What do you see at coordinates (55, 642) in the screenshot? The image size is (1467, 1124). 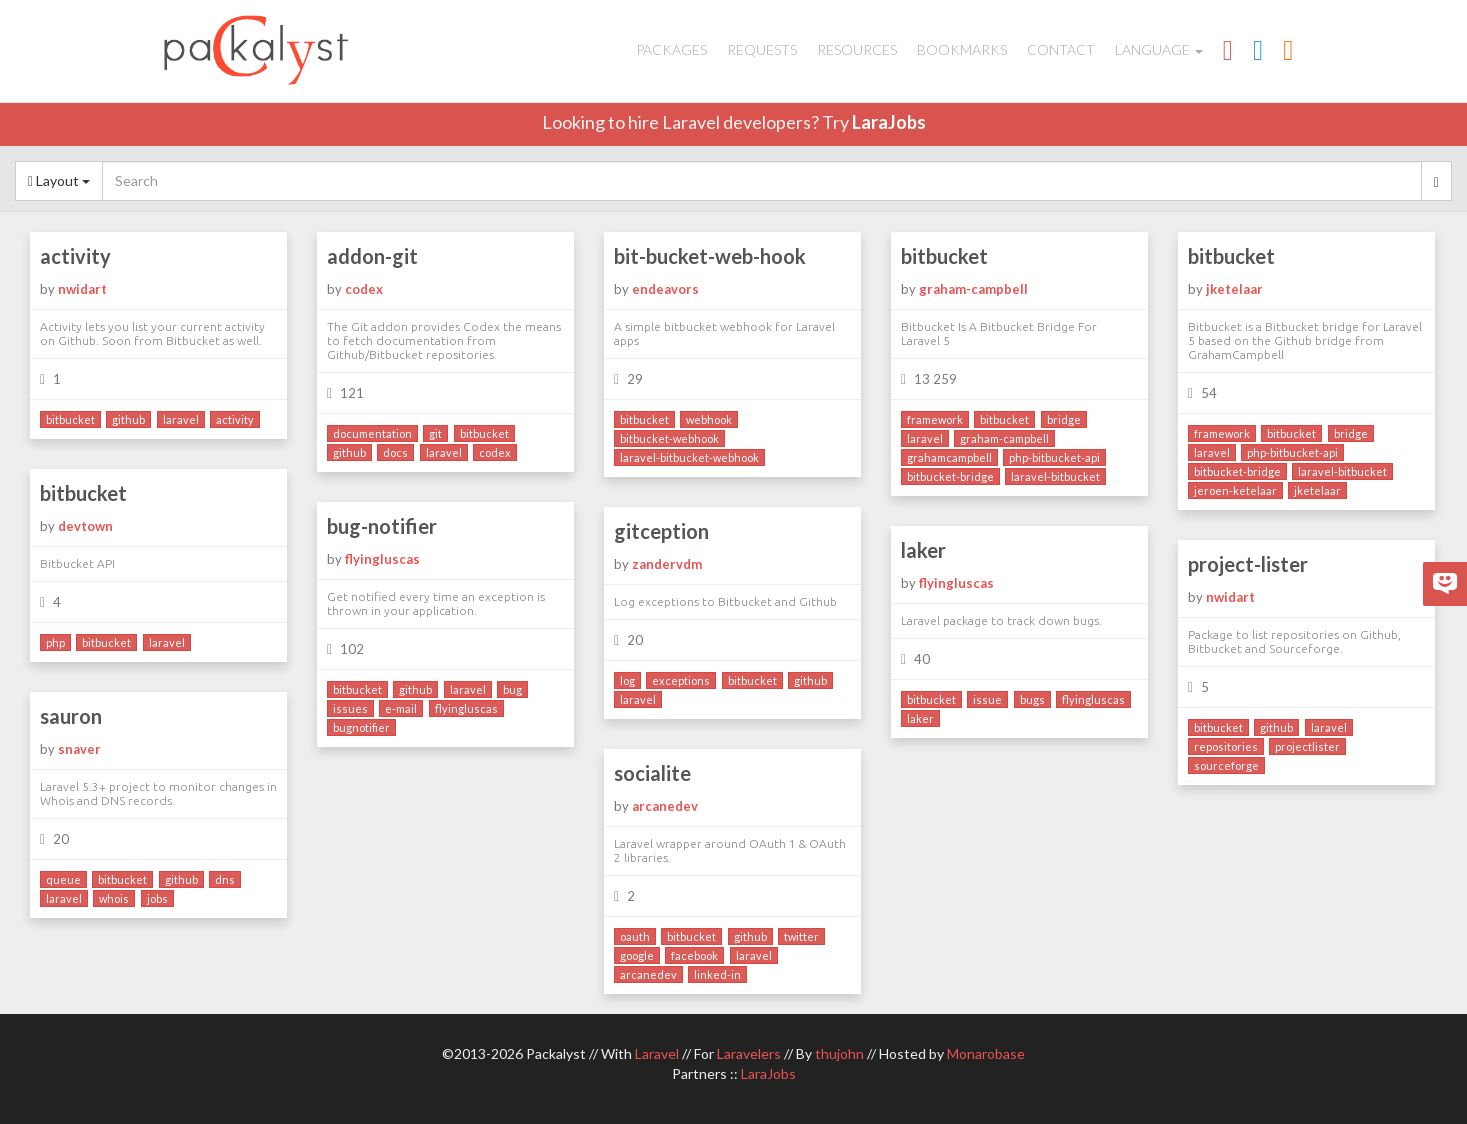 I see `php` at bounding box center [55, 642].